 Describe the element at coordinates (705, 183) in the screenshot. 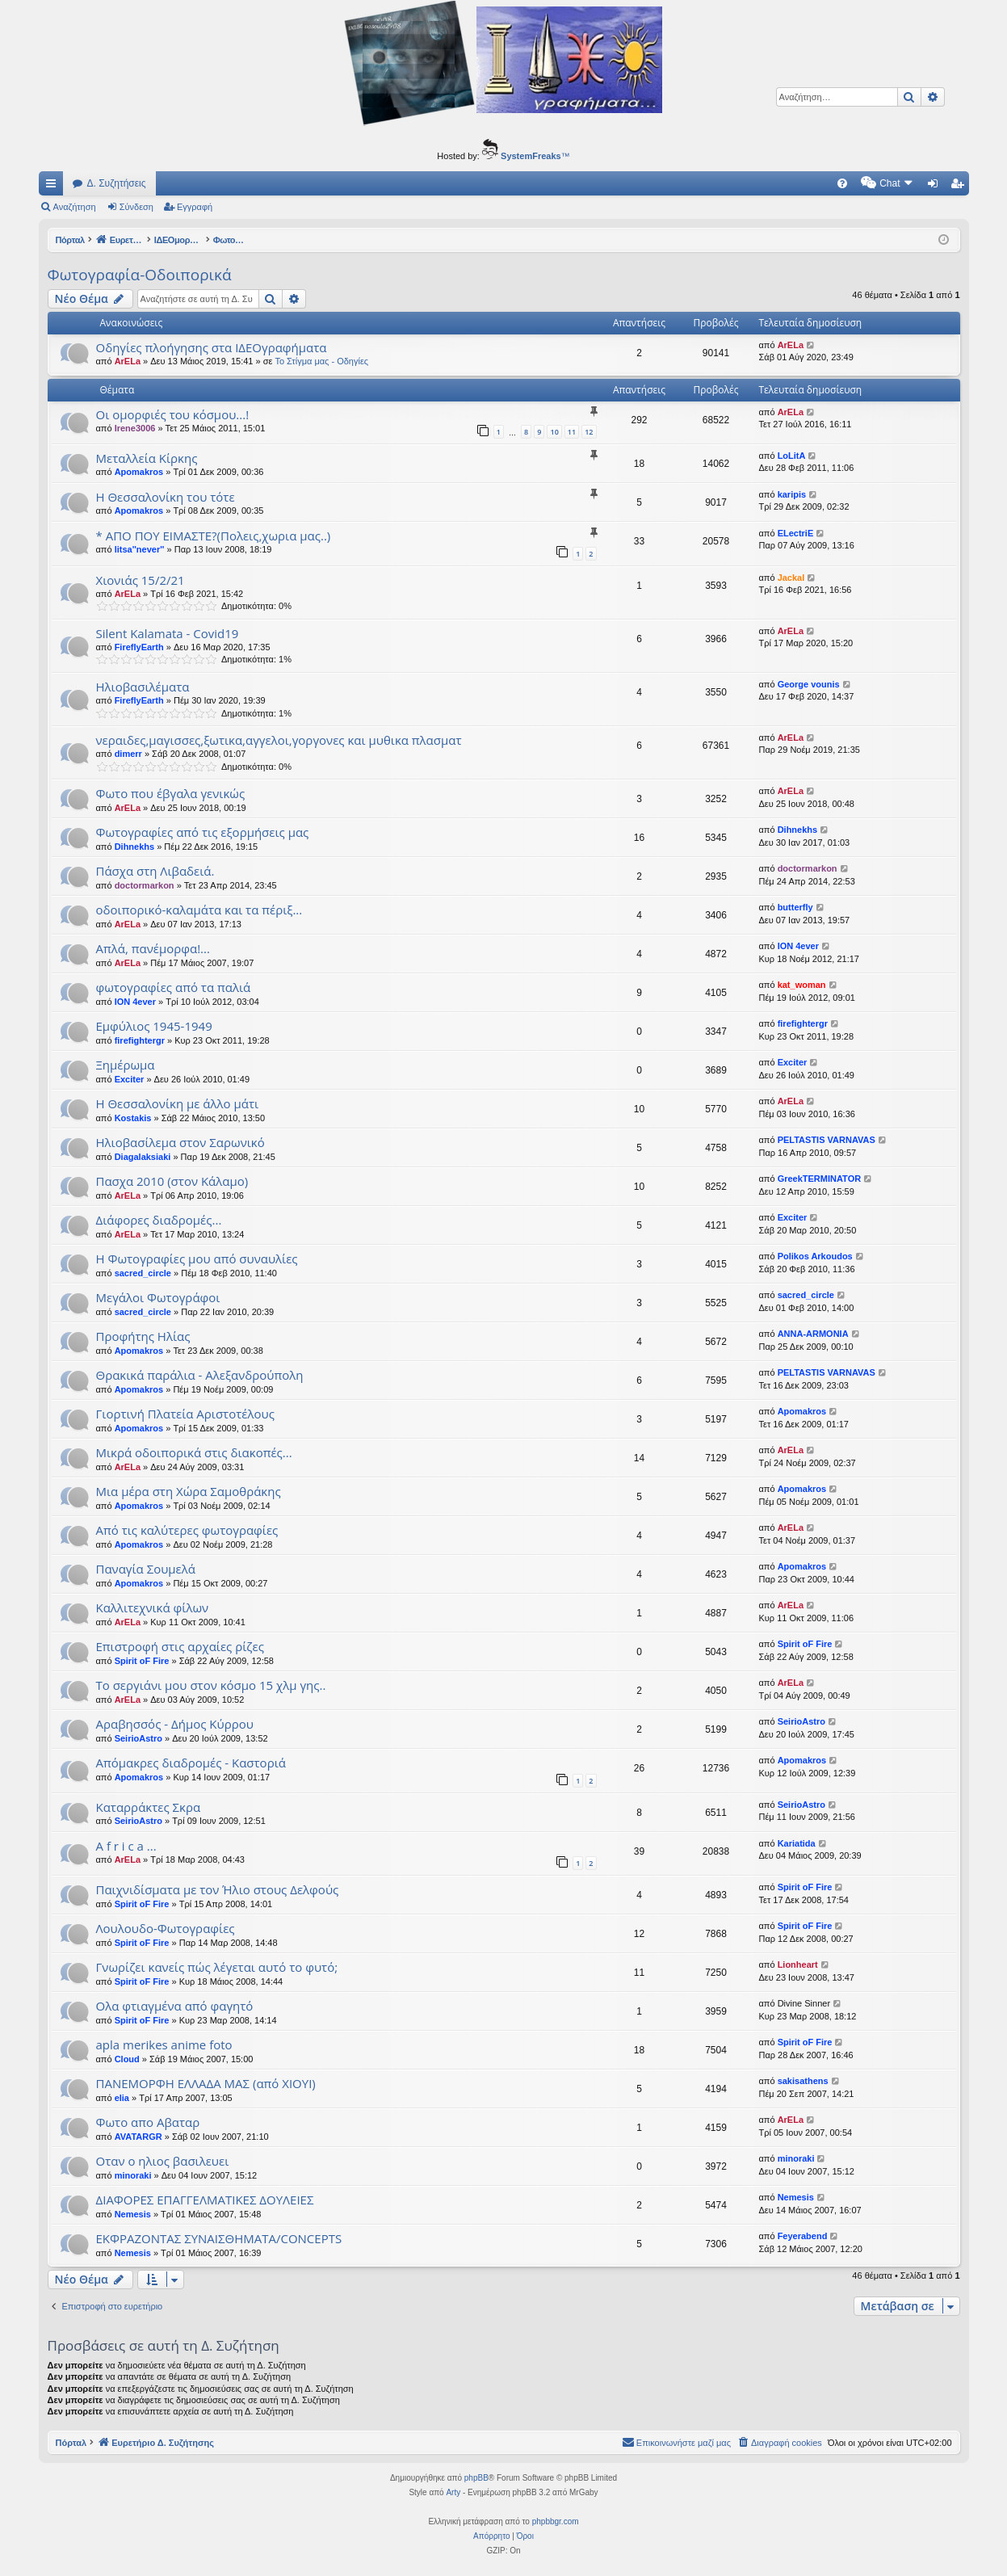

I see `[menuitem]` at that location.